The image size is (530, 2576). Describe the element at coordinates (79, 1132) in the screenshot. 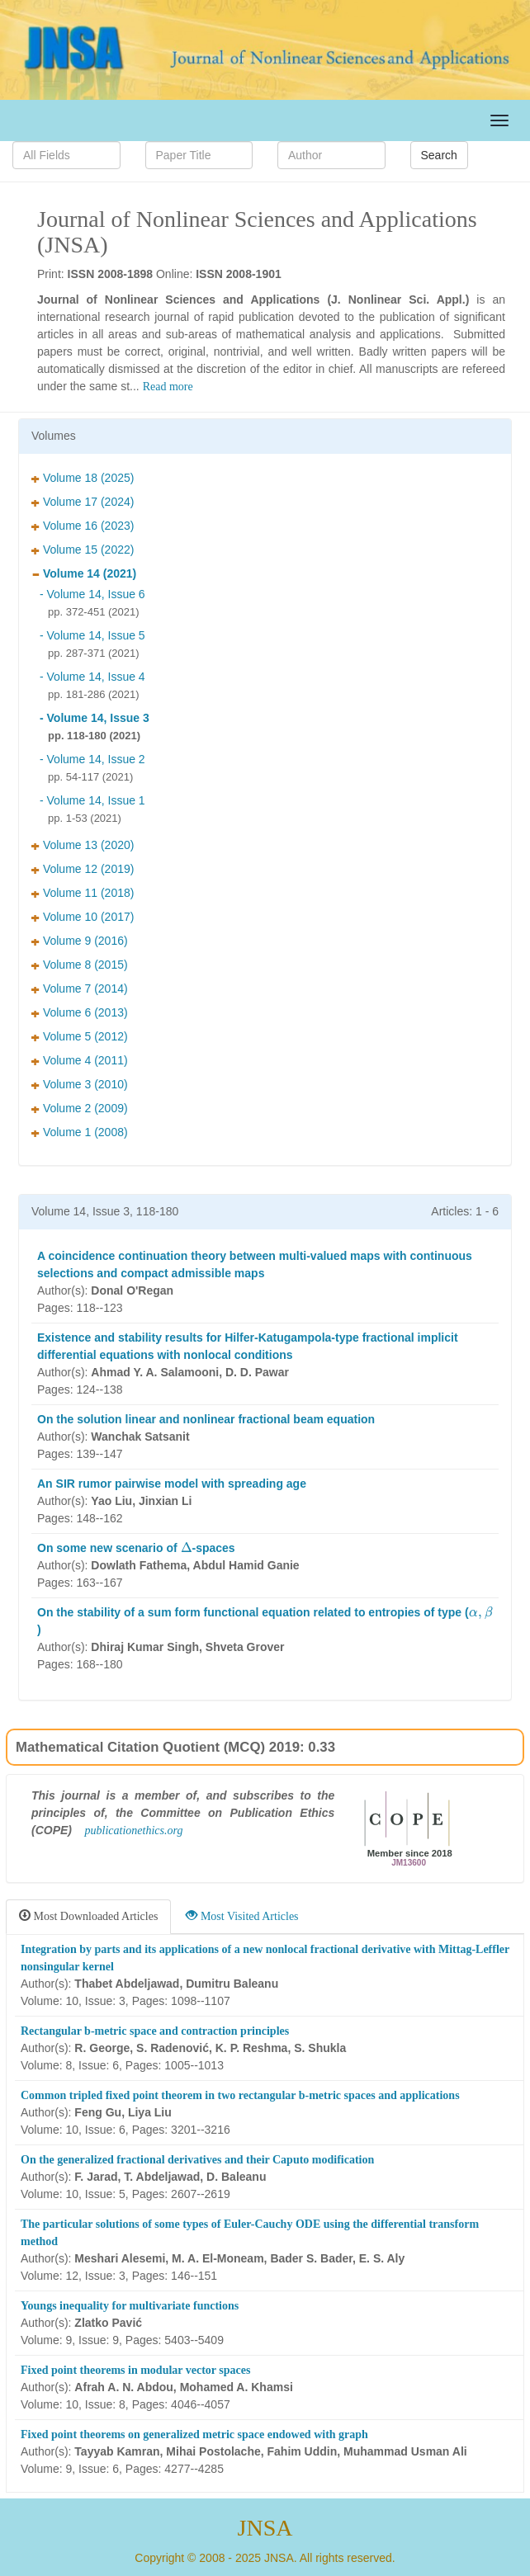

I see `Volume 1 (2008)` at that location.